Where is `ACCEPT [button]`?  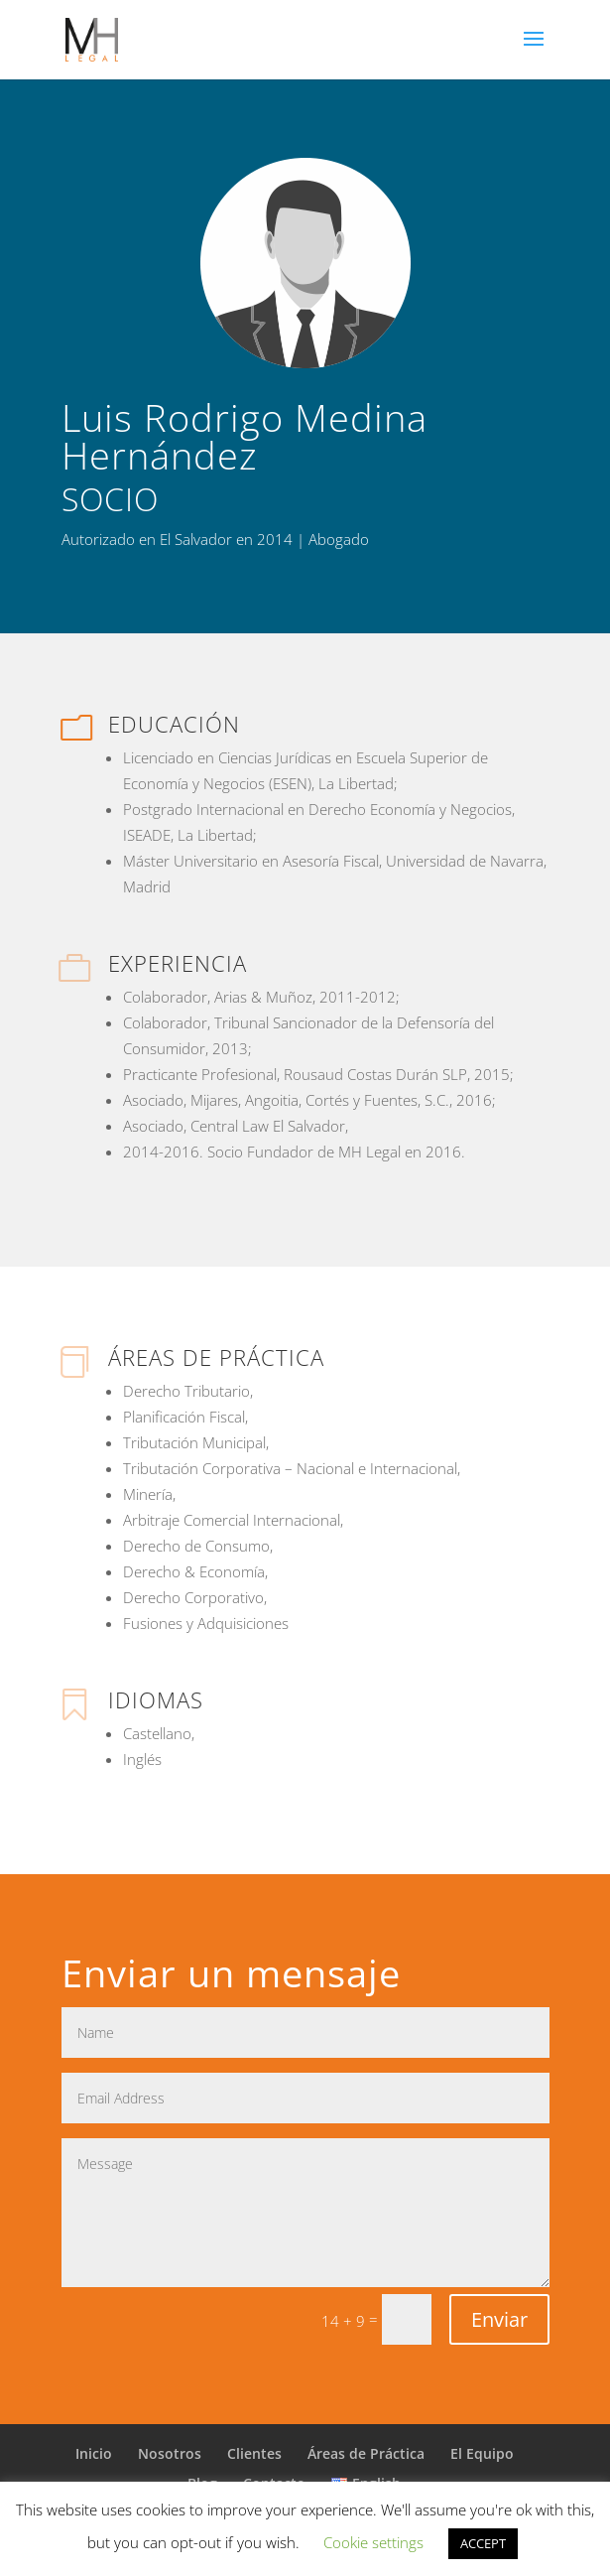 ACCEPT [button] is located at coordinates (483, 2543).